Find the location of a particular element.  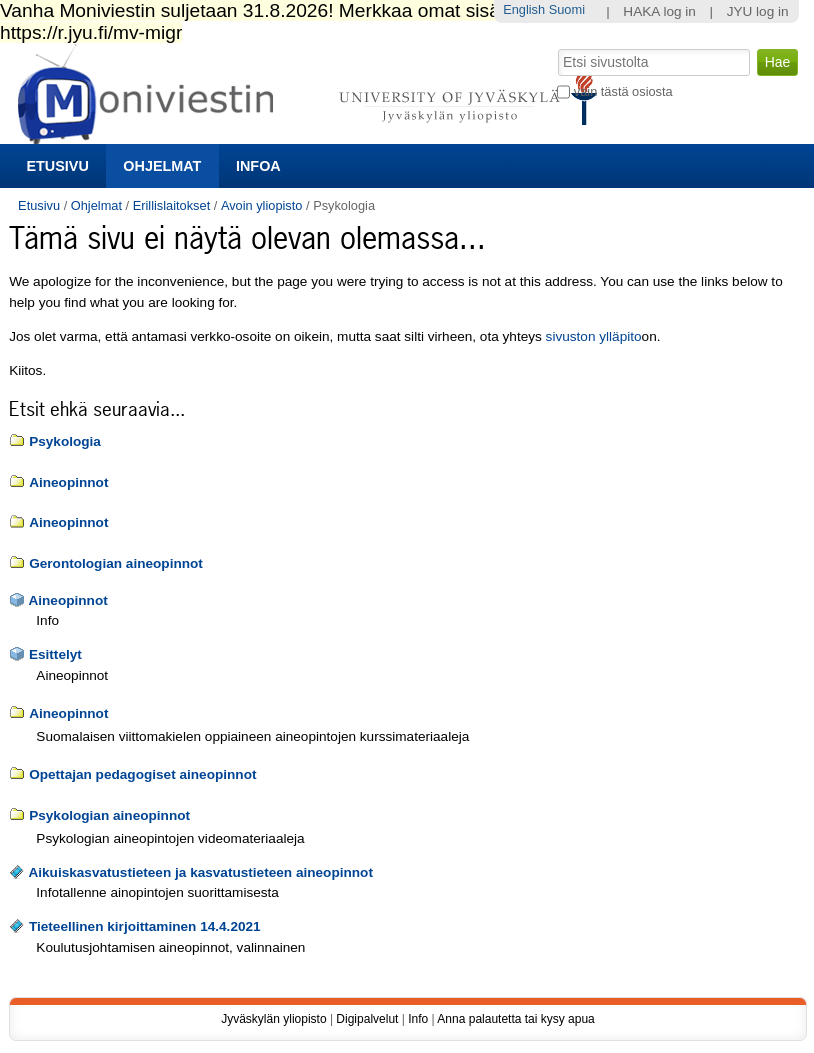

Tieteellinen kirjoittaminen 14.4.2021 is located at coordinates (145, 926).